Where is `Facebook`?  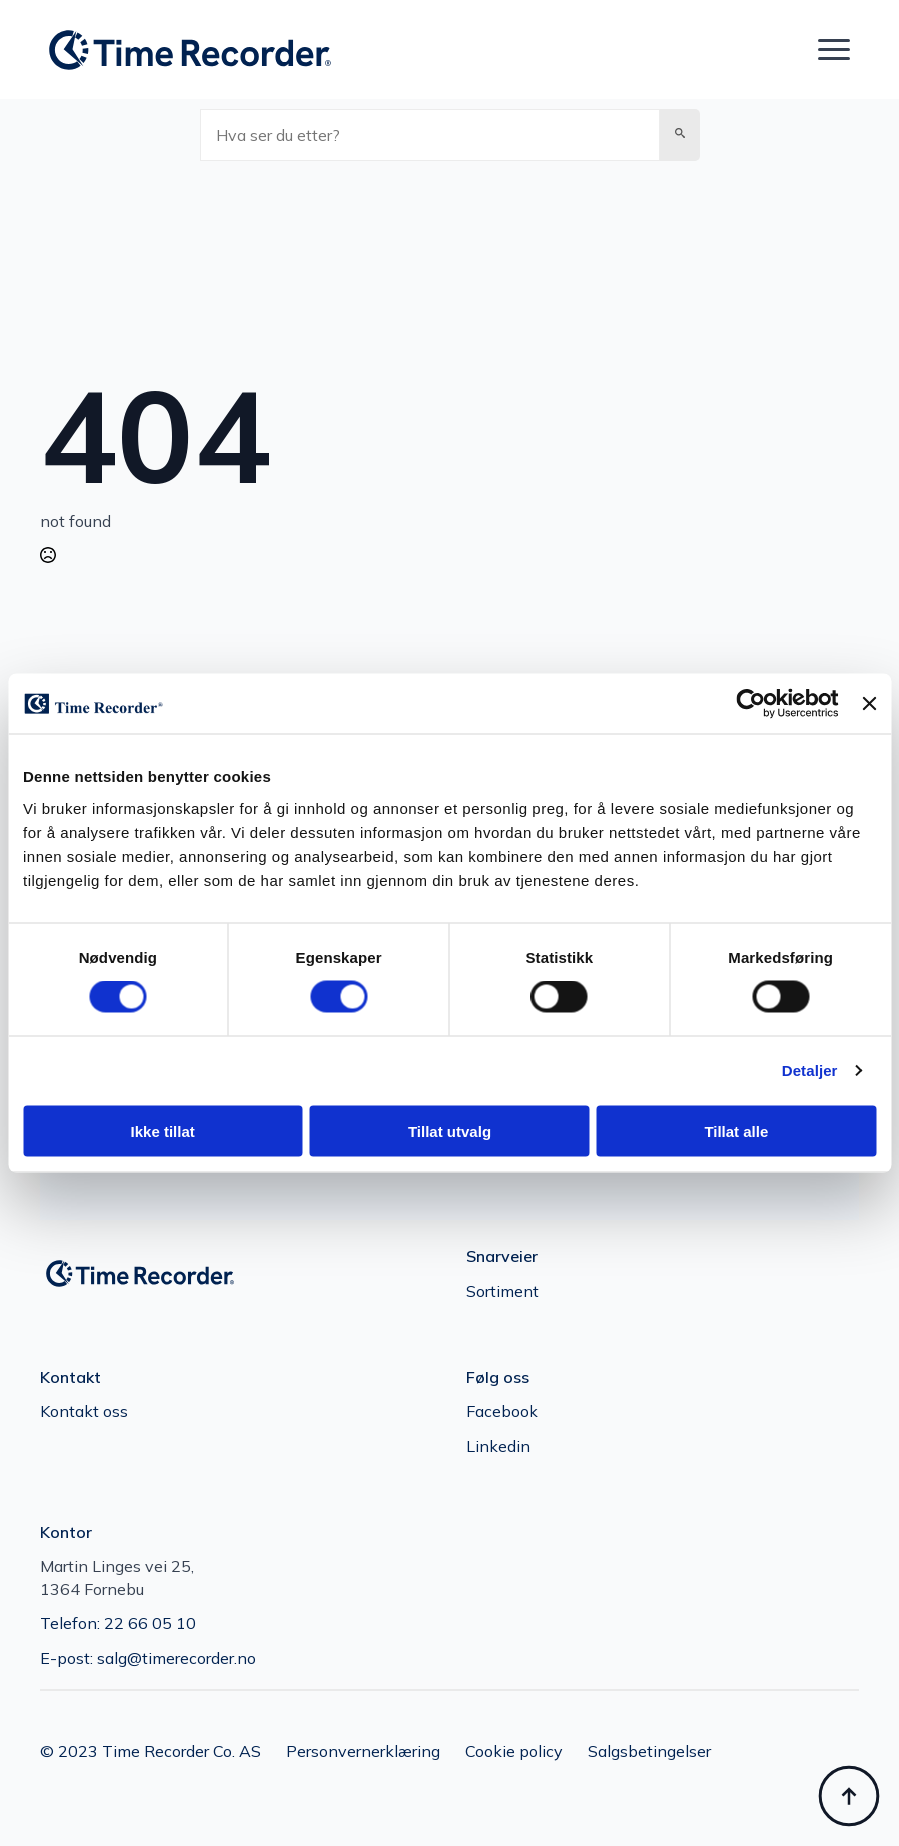 Facebook is located at coordinates (502, 1411).